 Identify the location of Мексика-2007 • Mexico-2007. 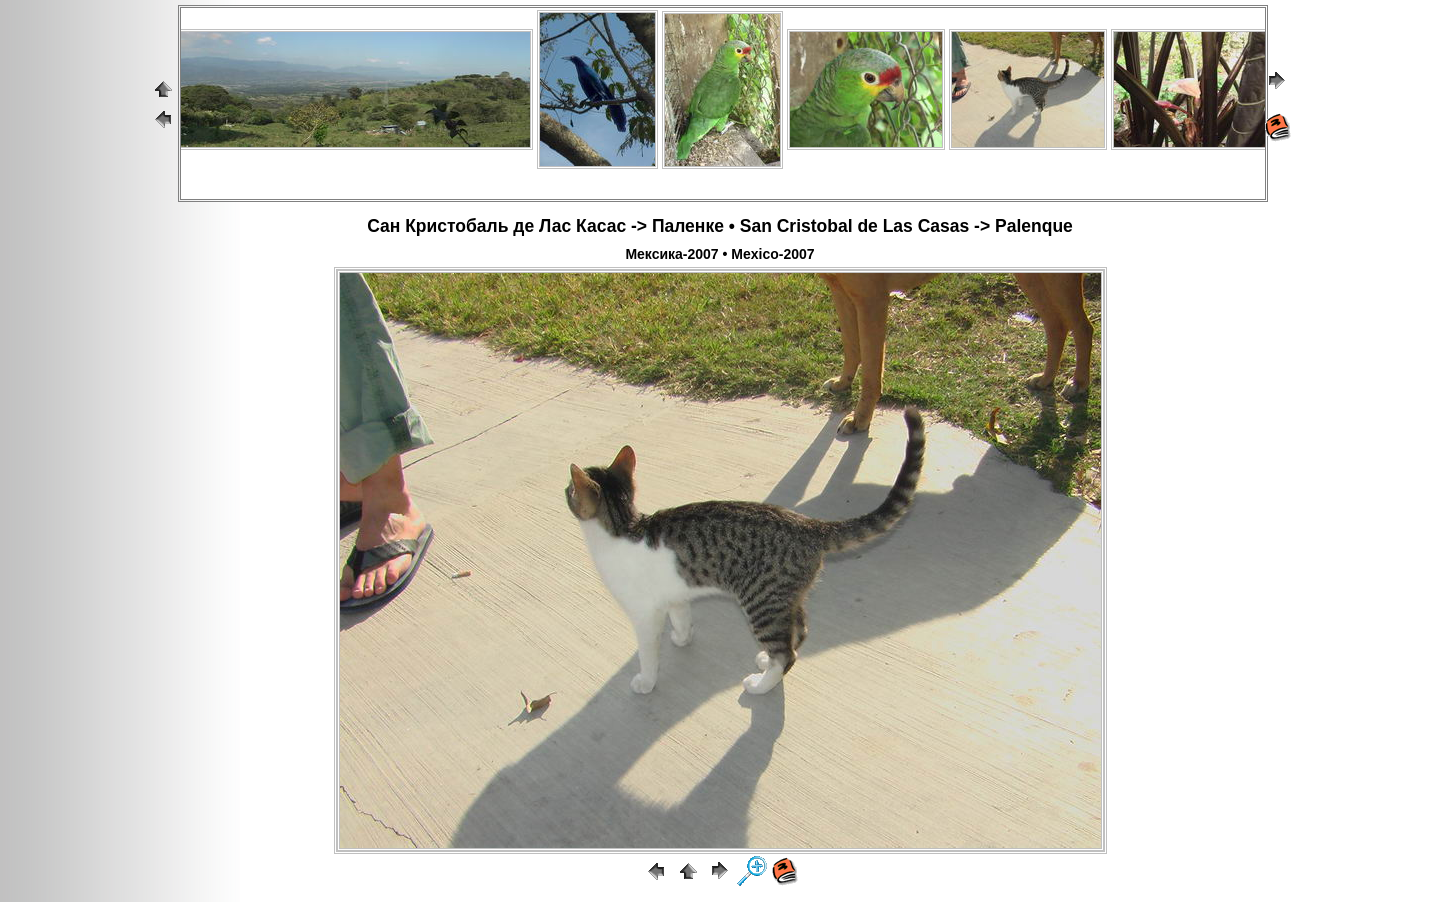
(719, 254).